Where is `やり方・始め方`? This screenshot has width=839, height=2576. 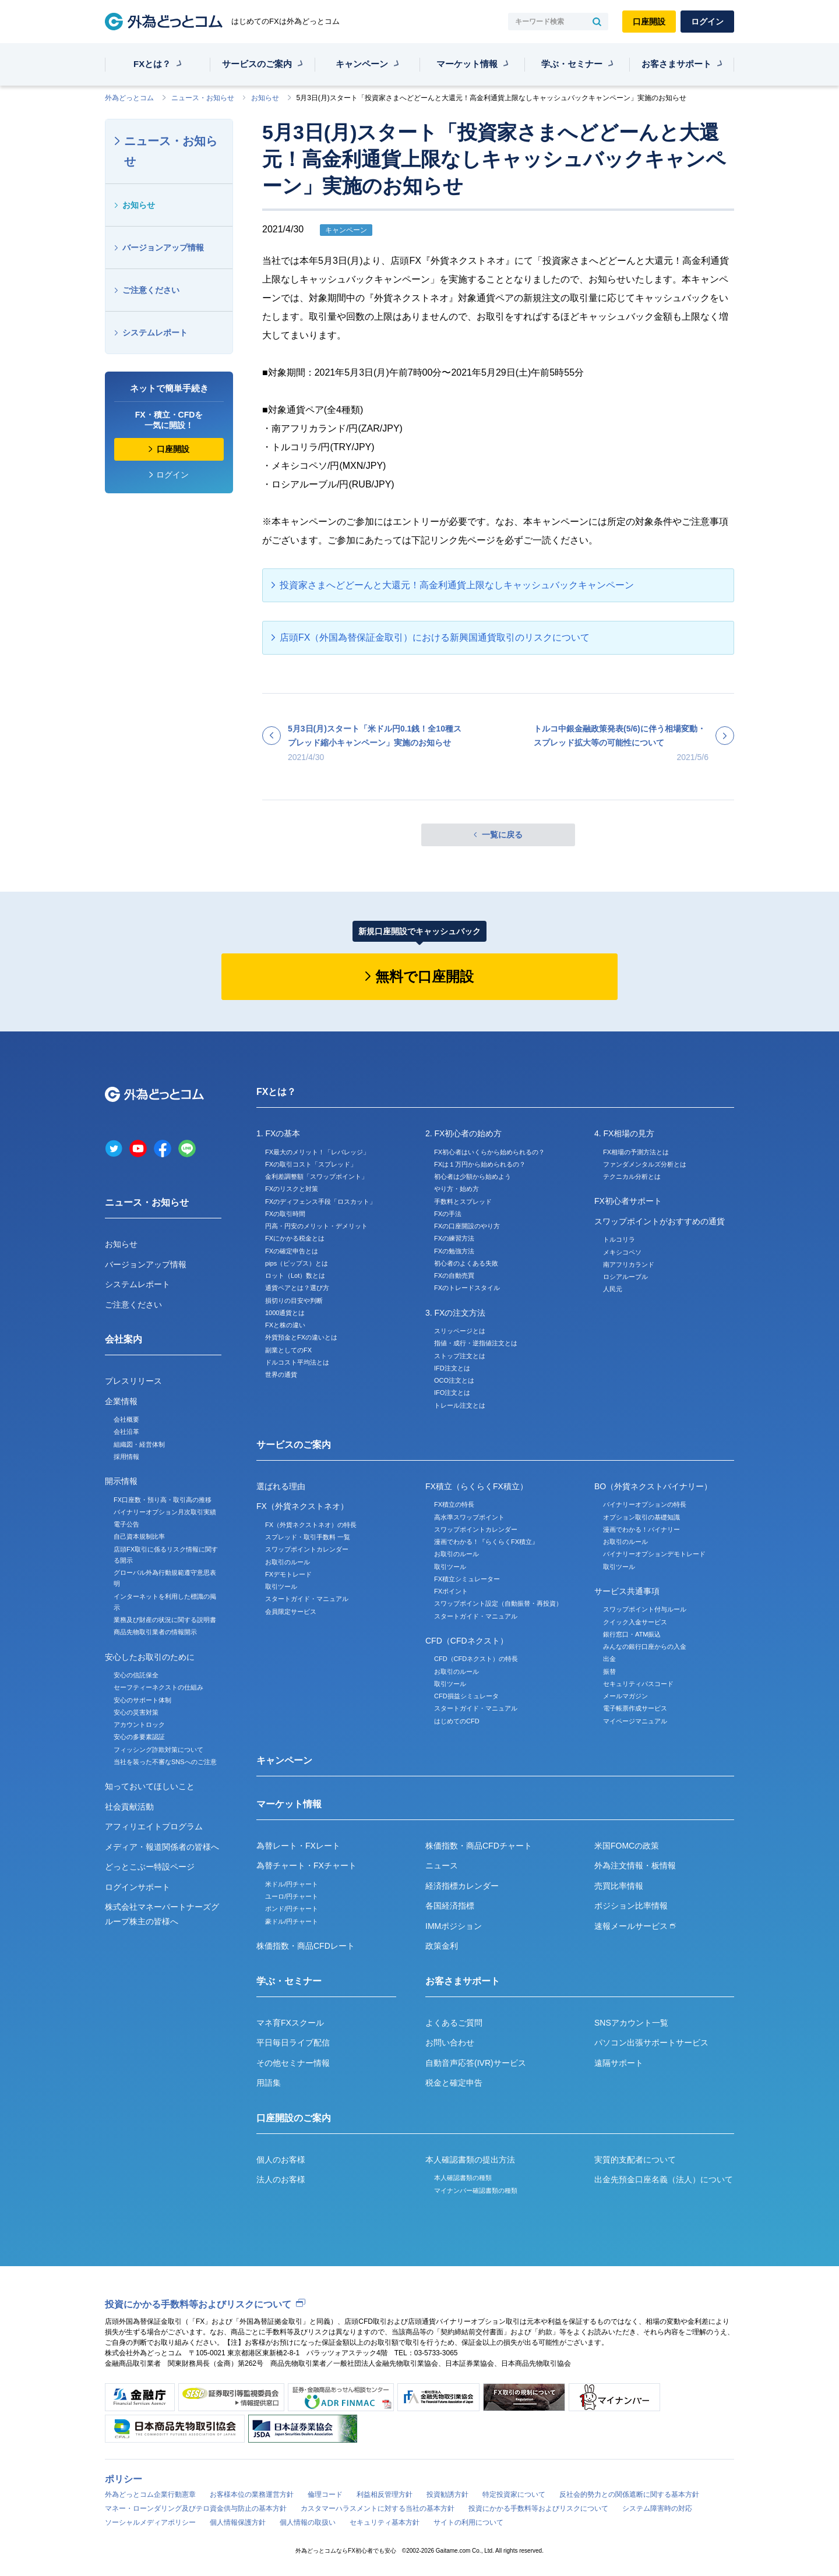
やり方・始め方 is located at coordinates (456, 1188).